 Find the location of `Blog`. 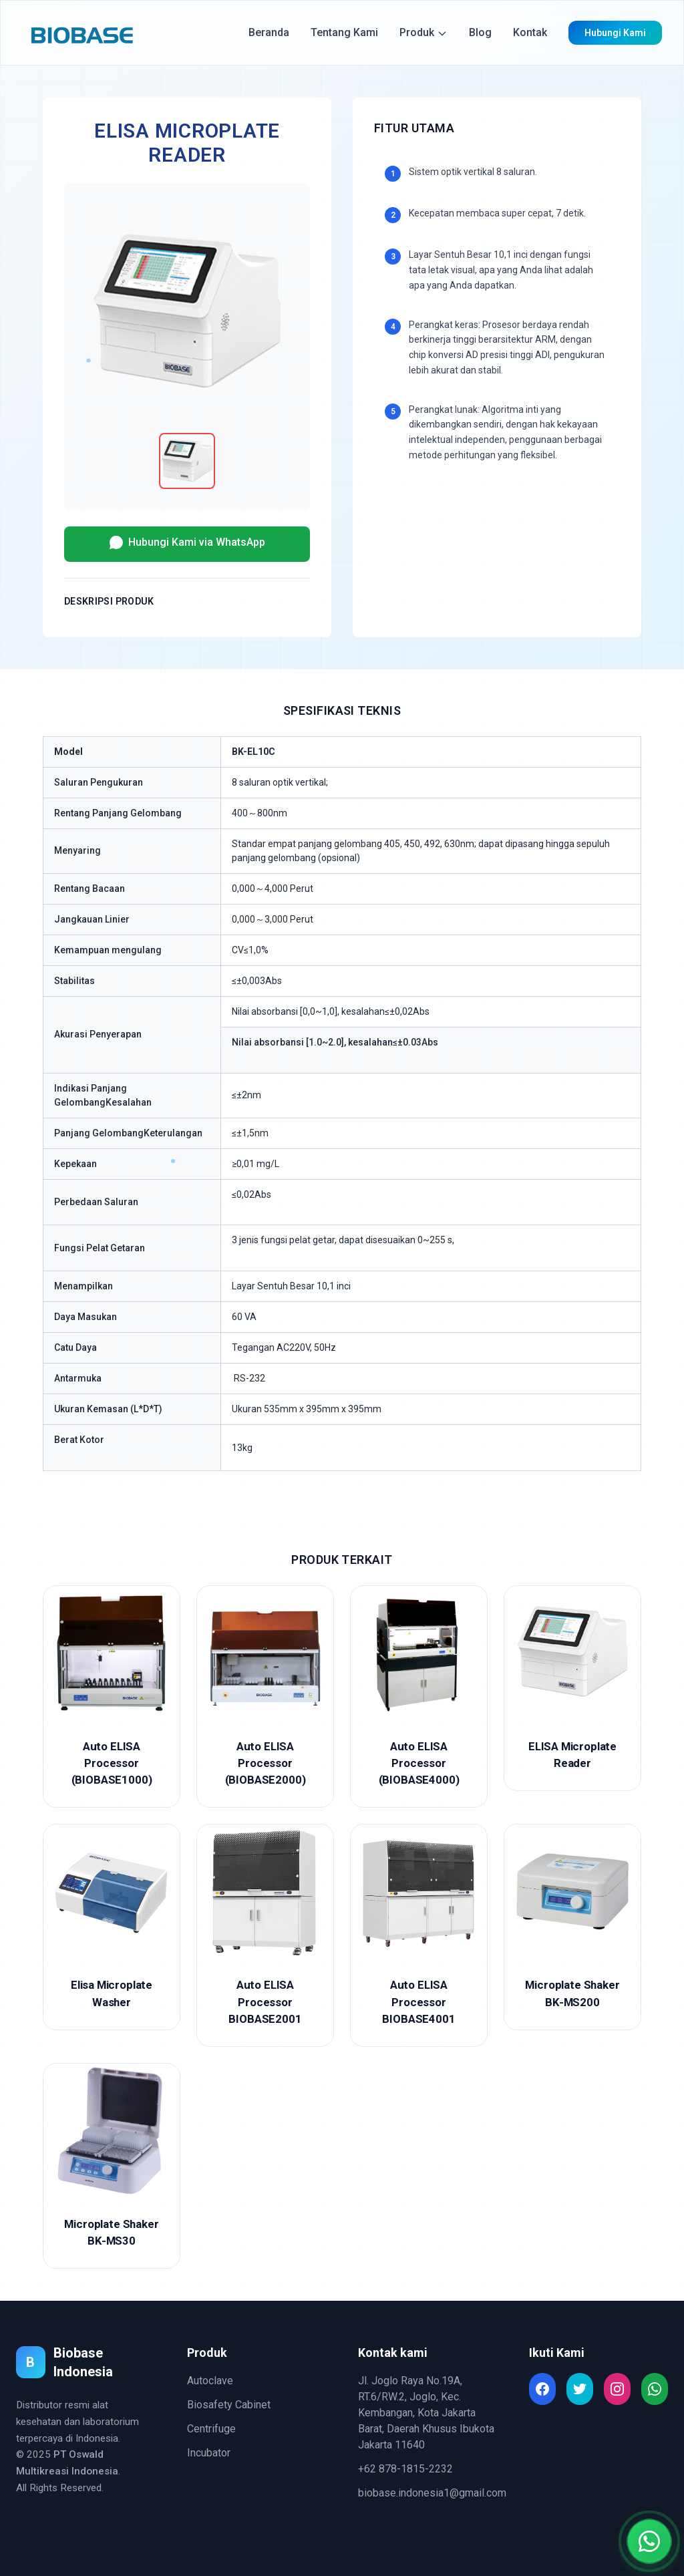

Blog is located at coordinates (480, 32).